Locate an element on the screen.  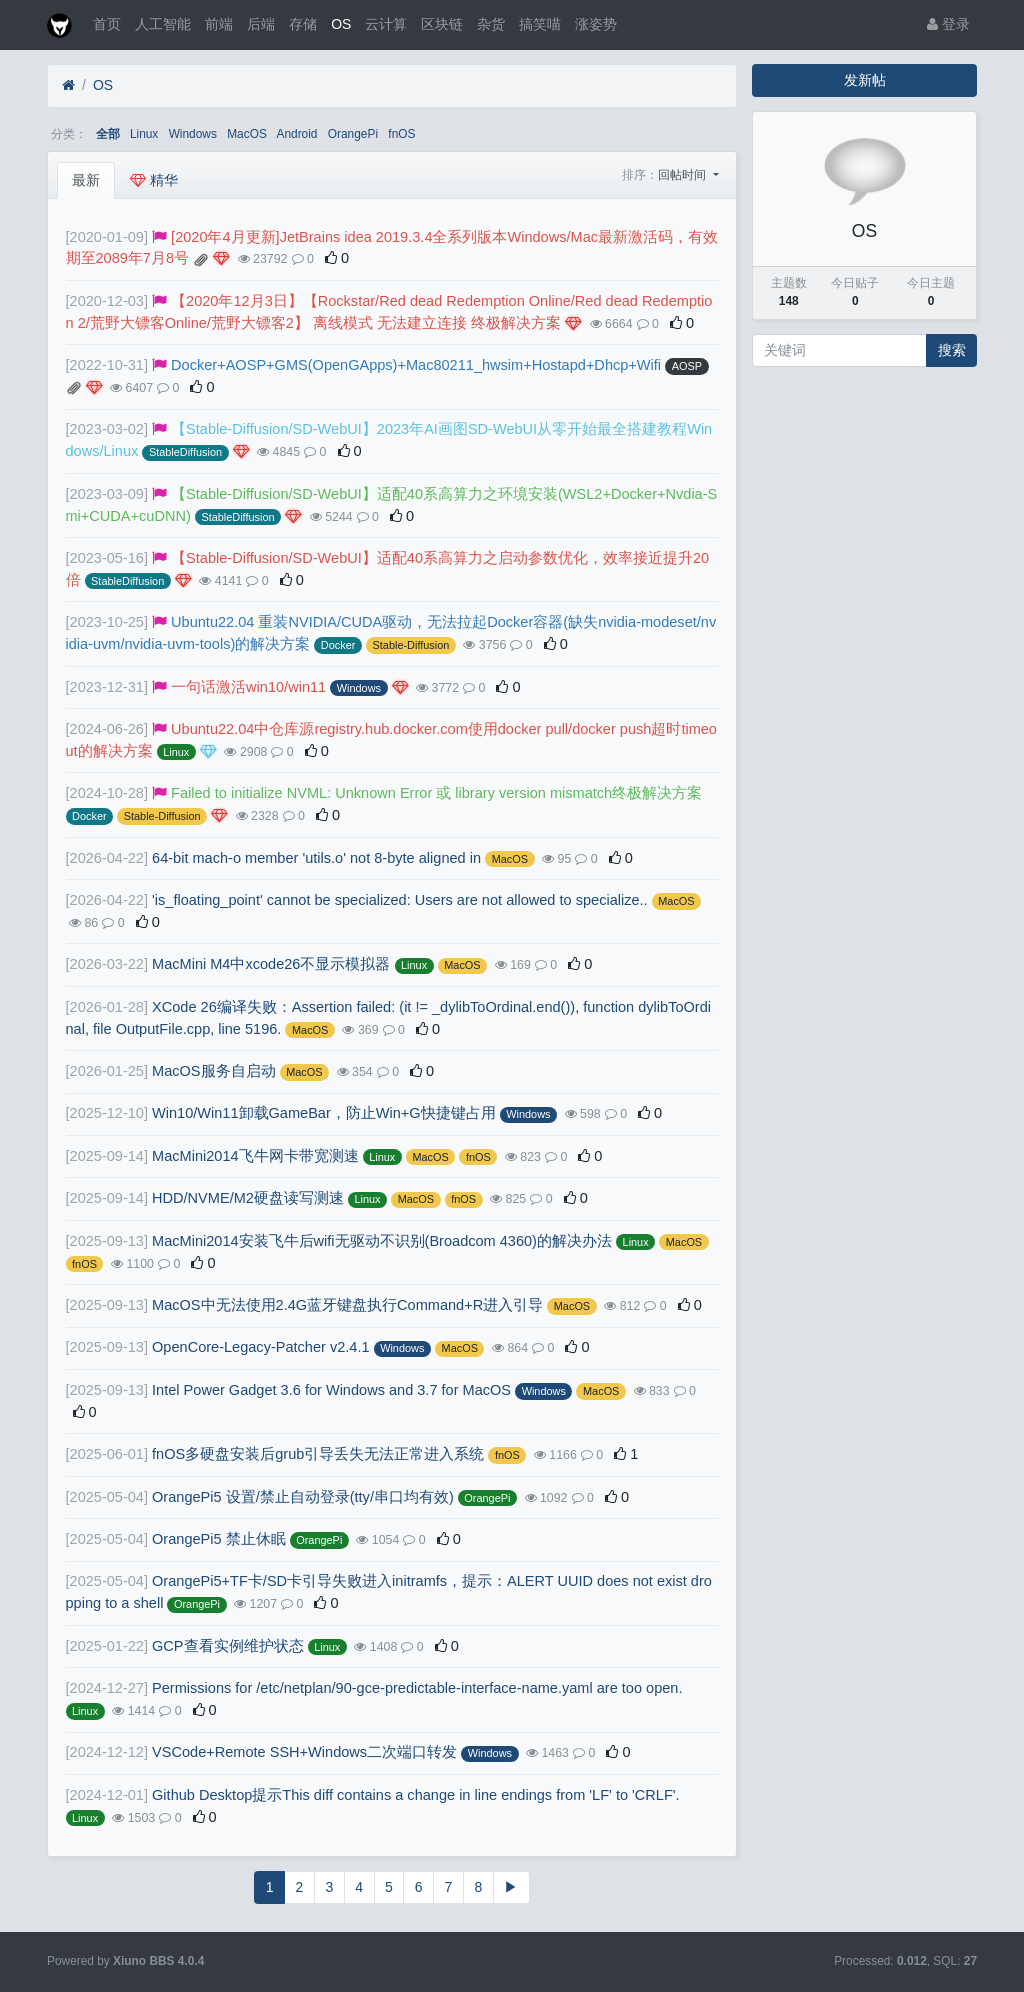
fnOS is located at coordinates (401, 134).